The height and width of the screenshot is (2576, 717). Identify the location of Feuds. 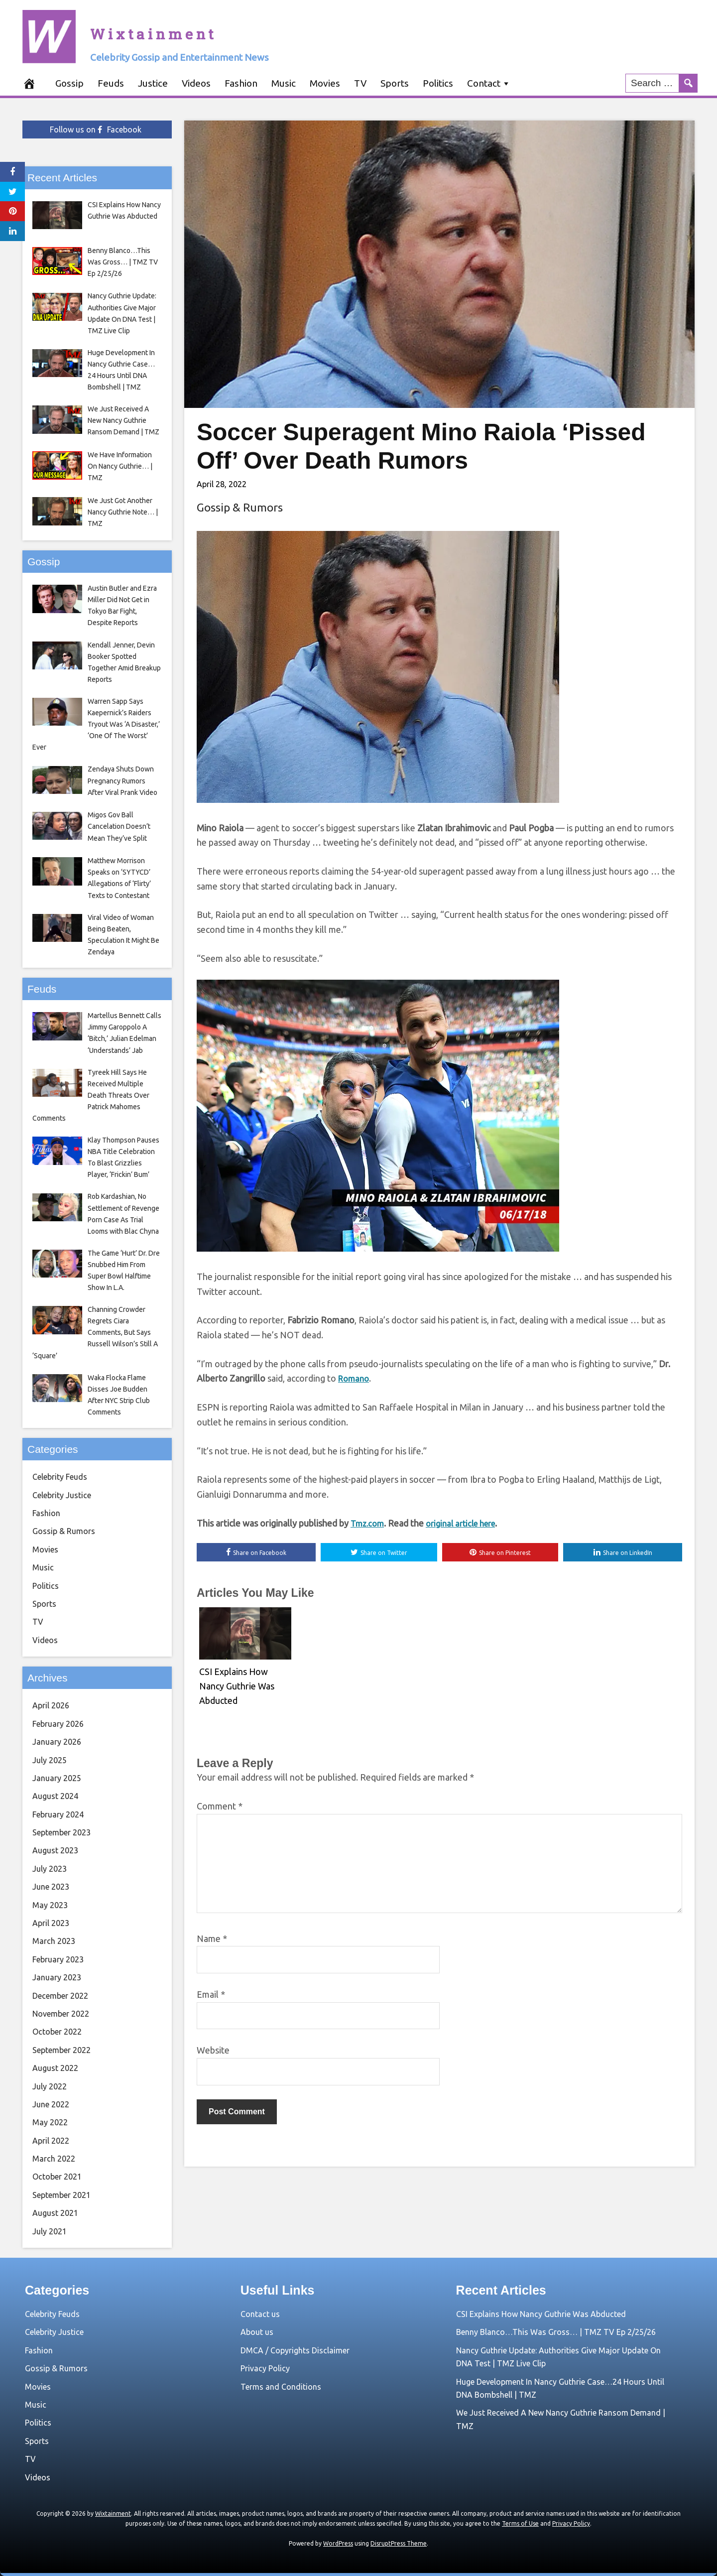
(111, 83).